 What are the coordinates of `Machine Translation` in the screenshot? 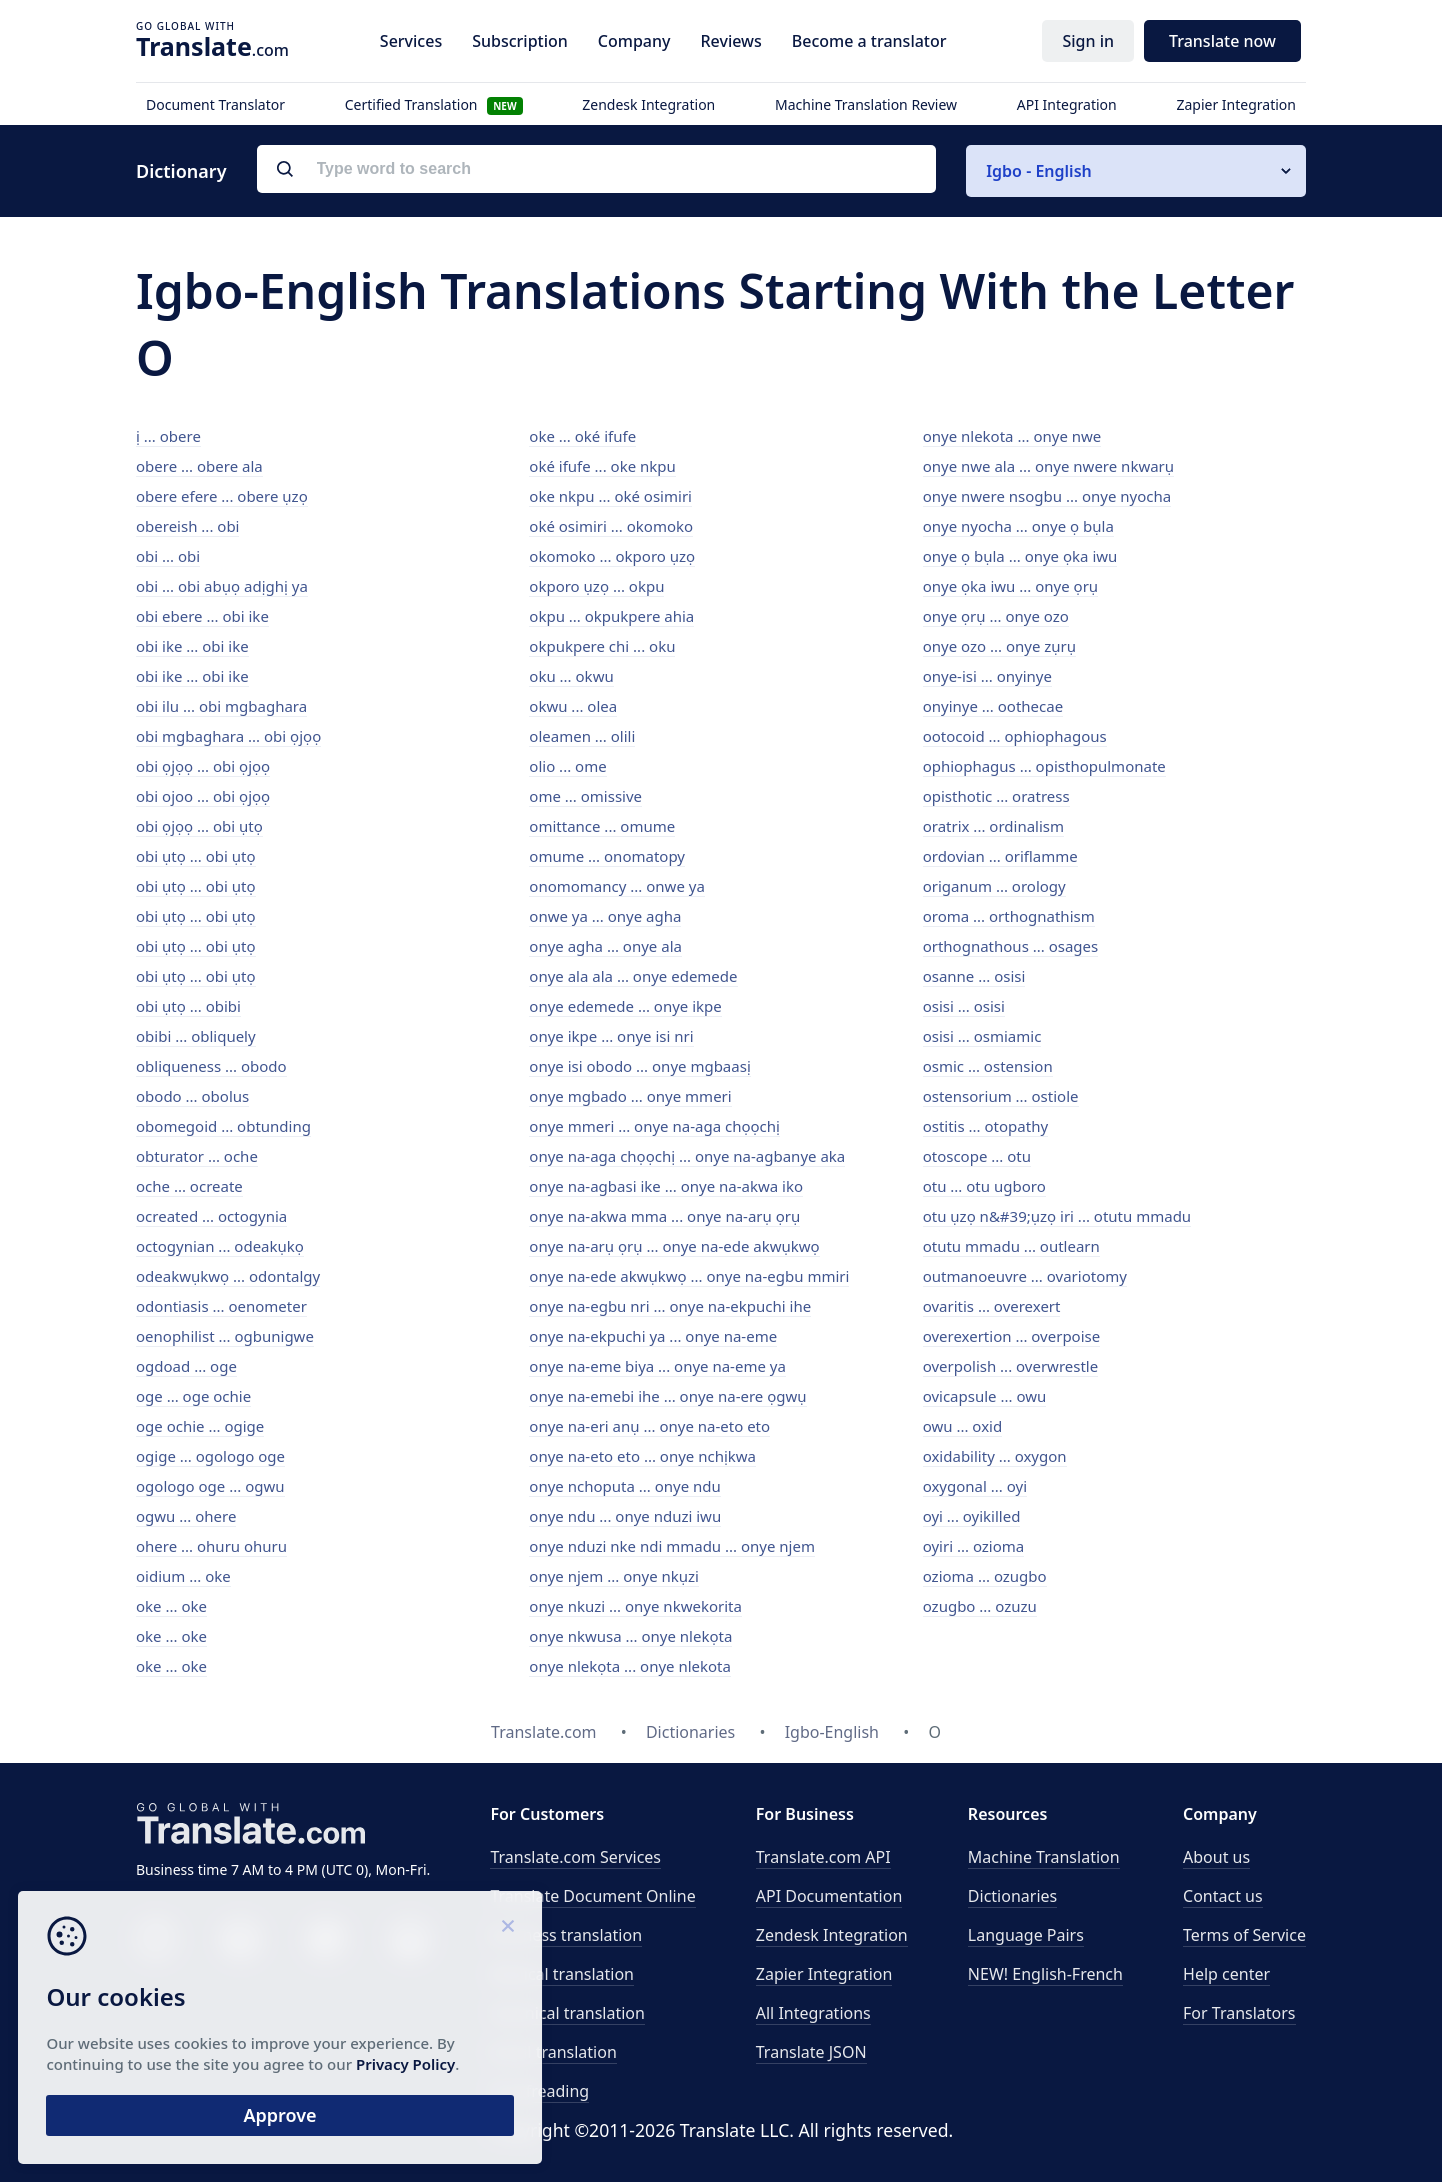 It's located at (1044, 1857).